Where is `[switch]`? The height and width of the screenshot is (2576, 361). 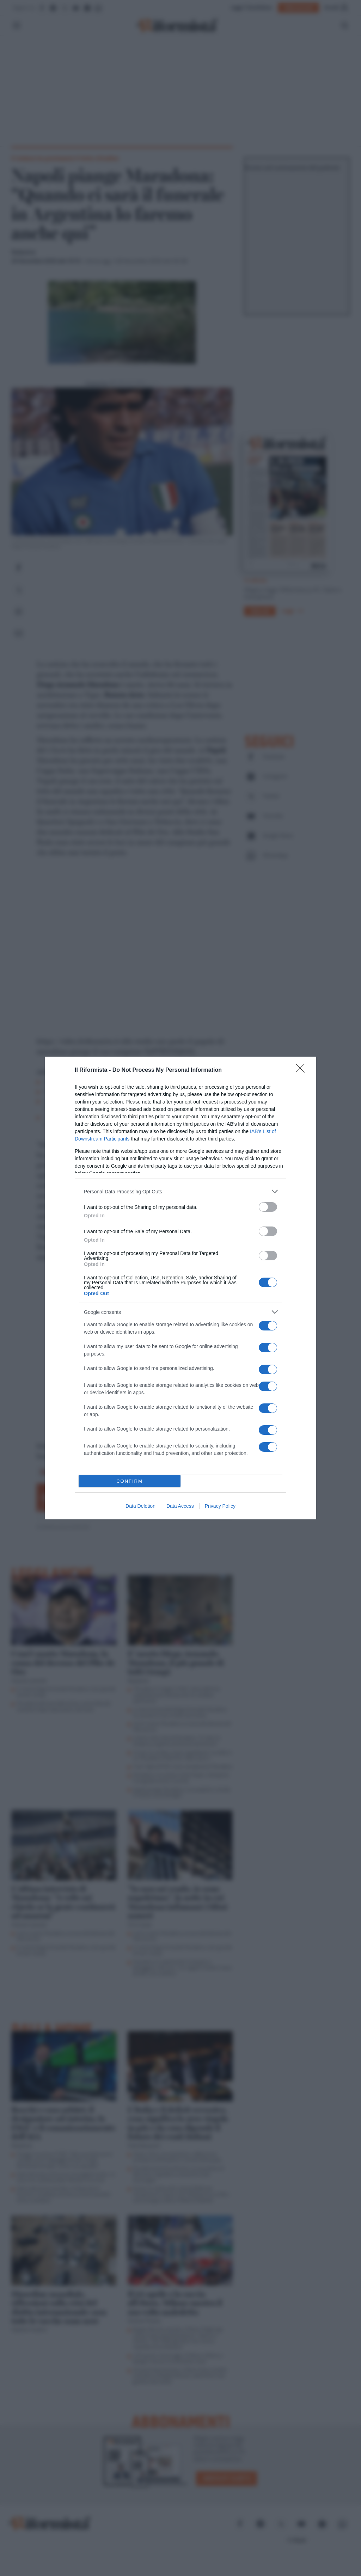 [switch] is located at coordinates (268, 1207).